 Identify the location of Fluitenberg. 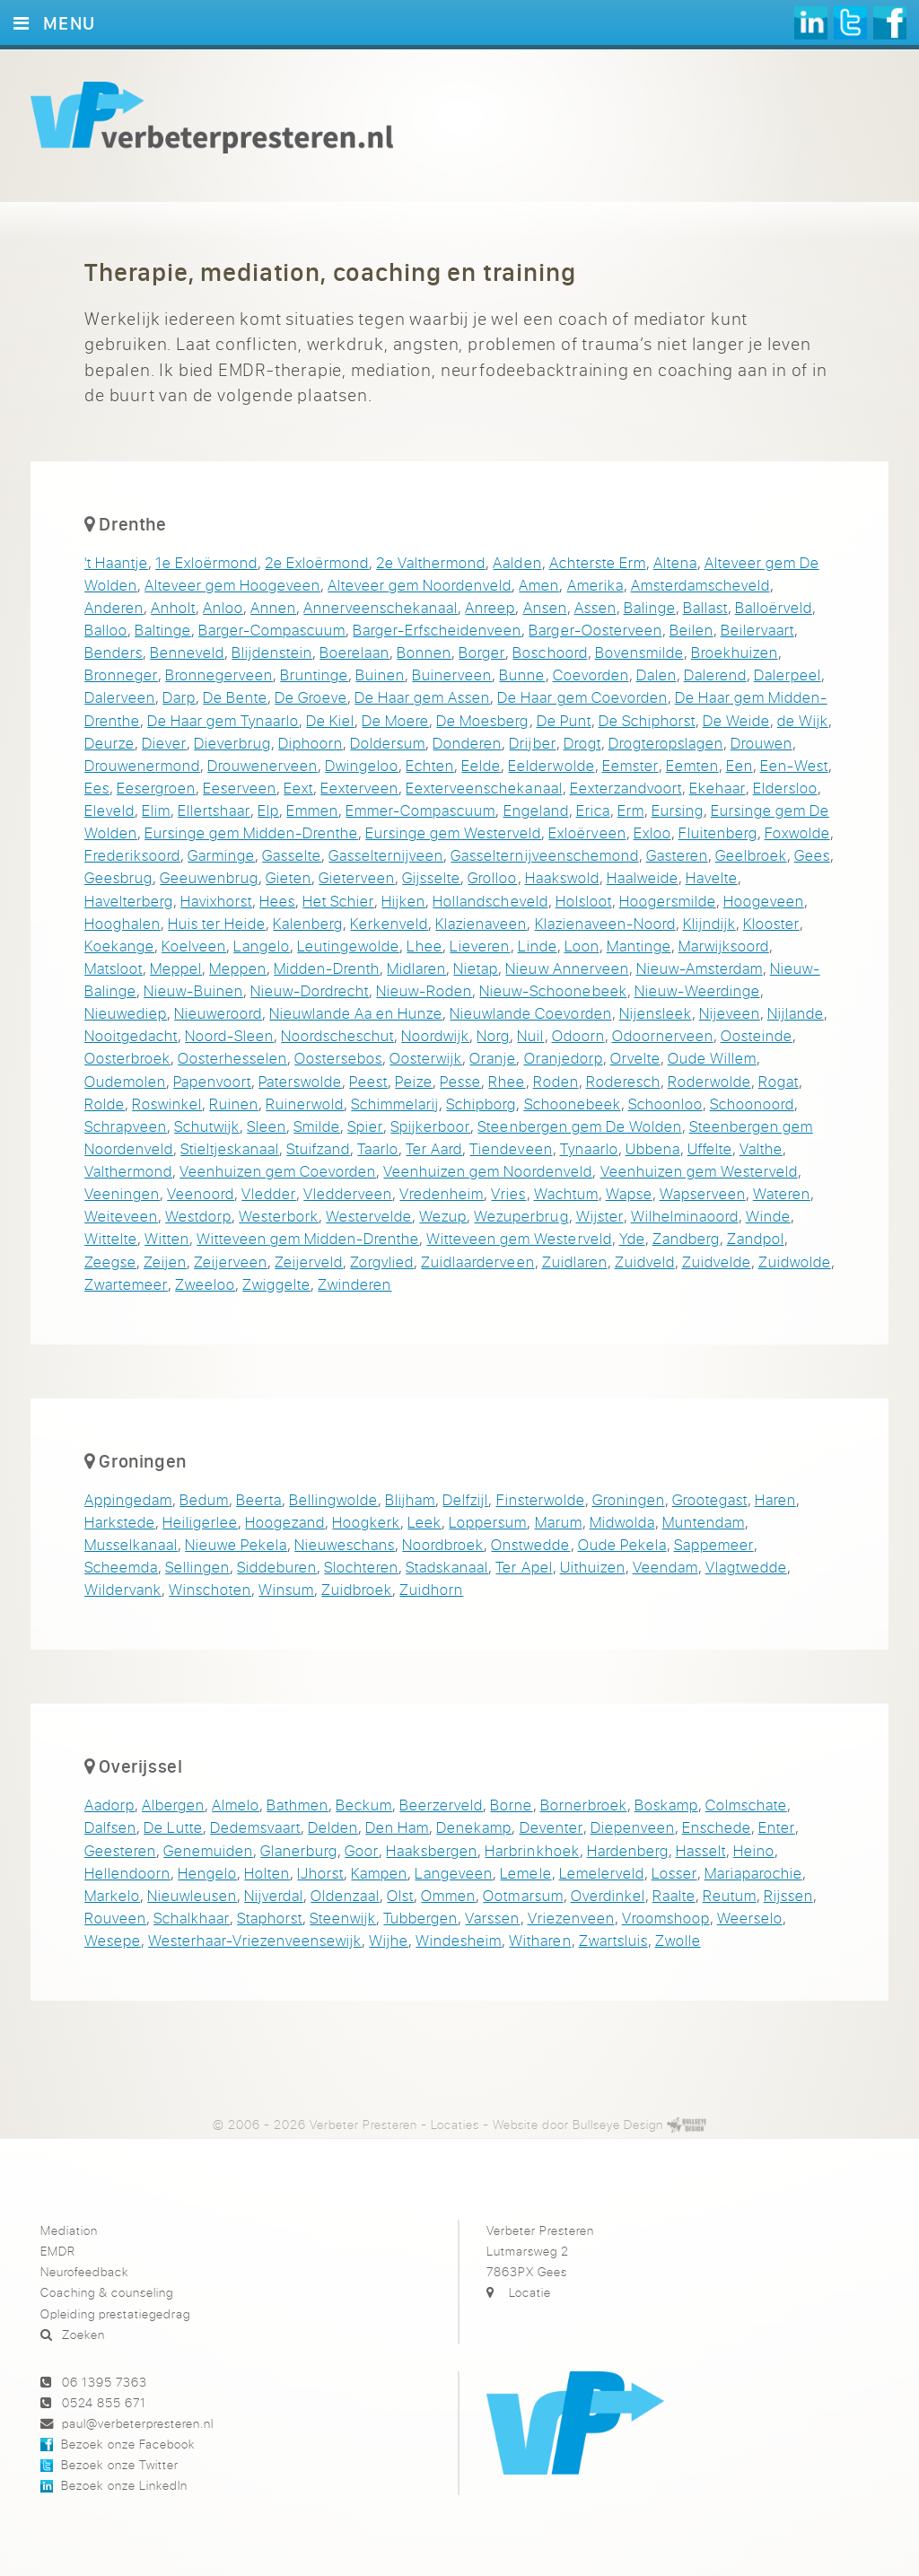
(717, 832).